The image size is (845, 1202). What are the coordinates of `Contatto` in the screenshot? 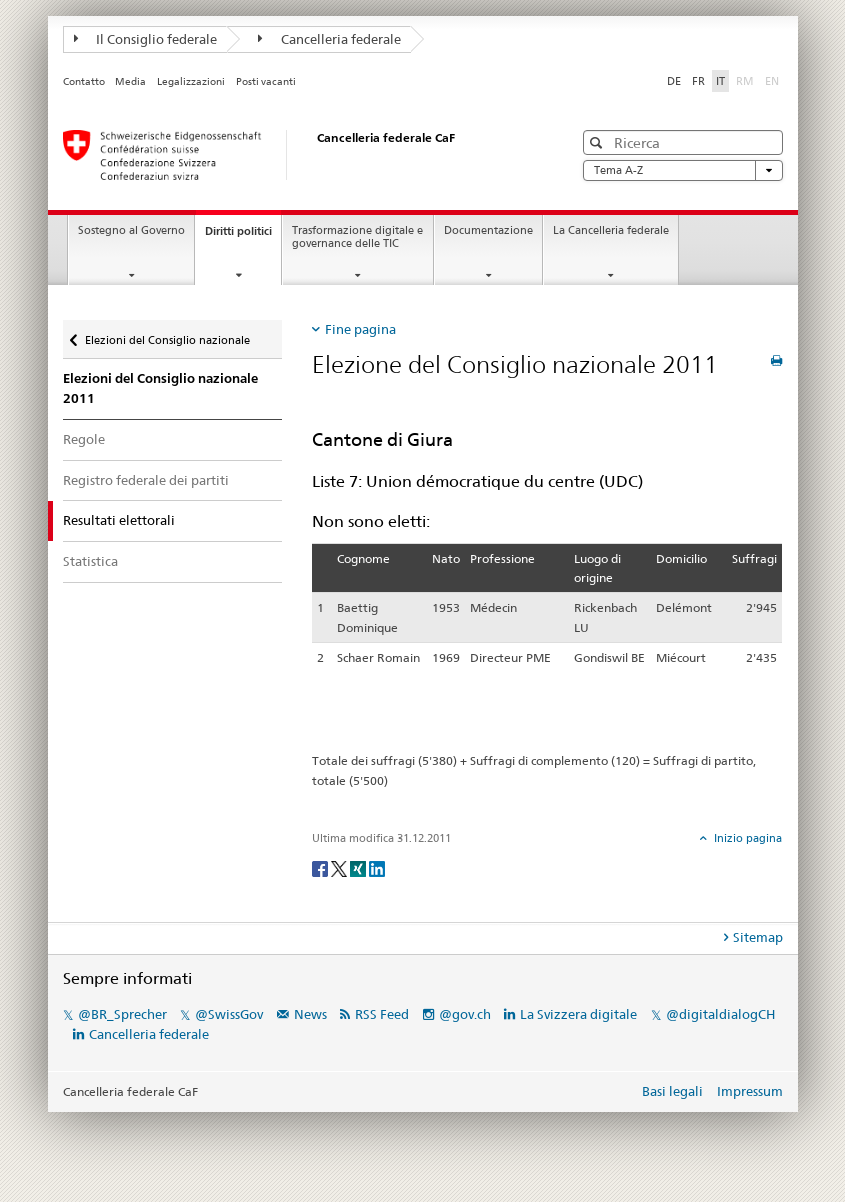 It's located at (84, 81).